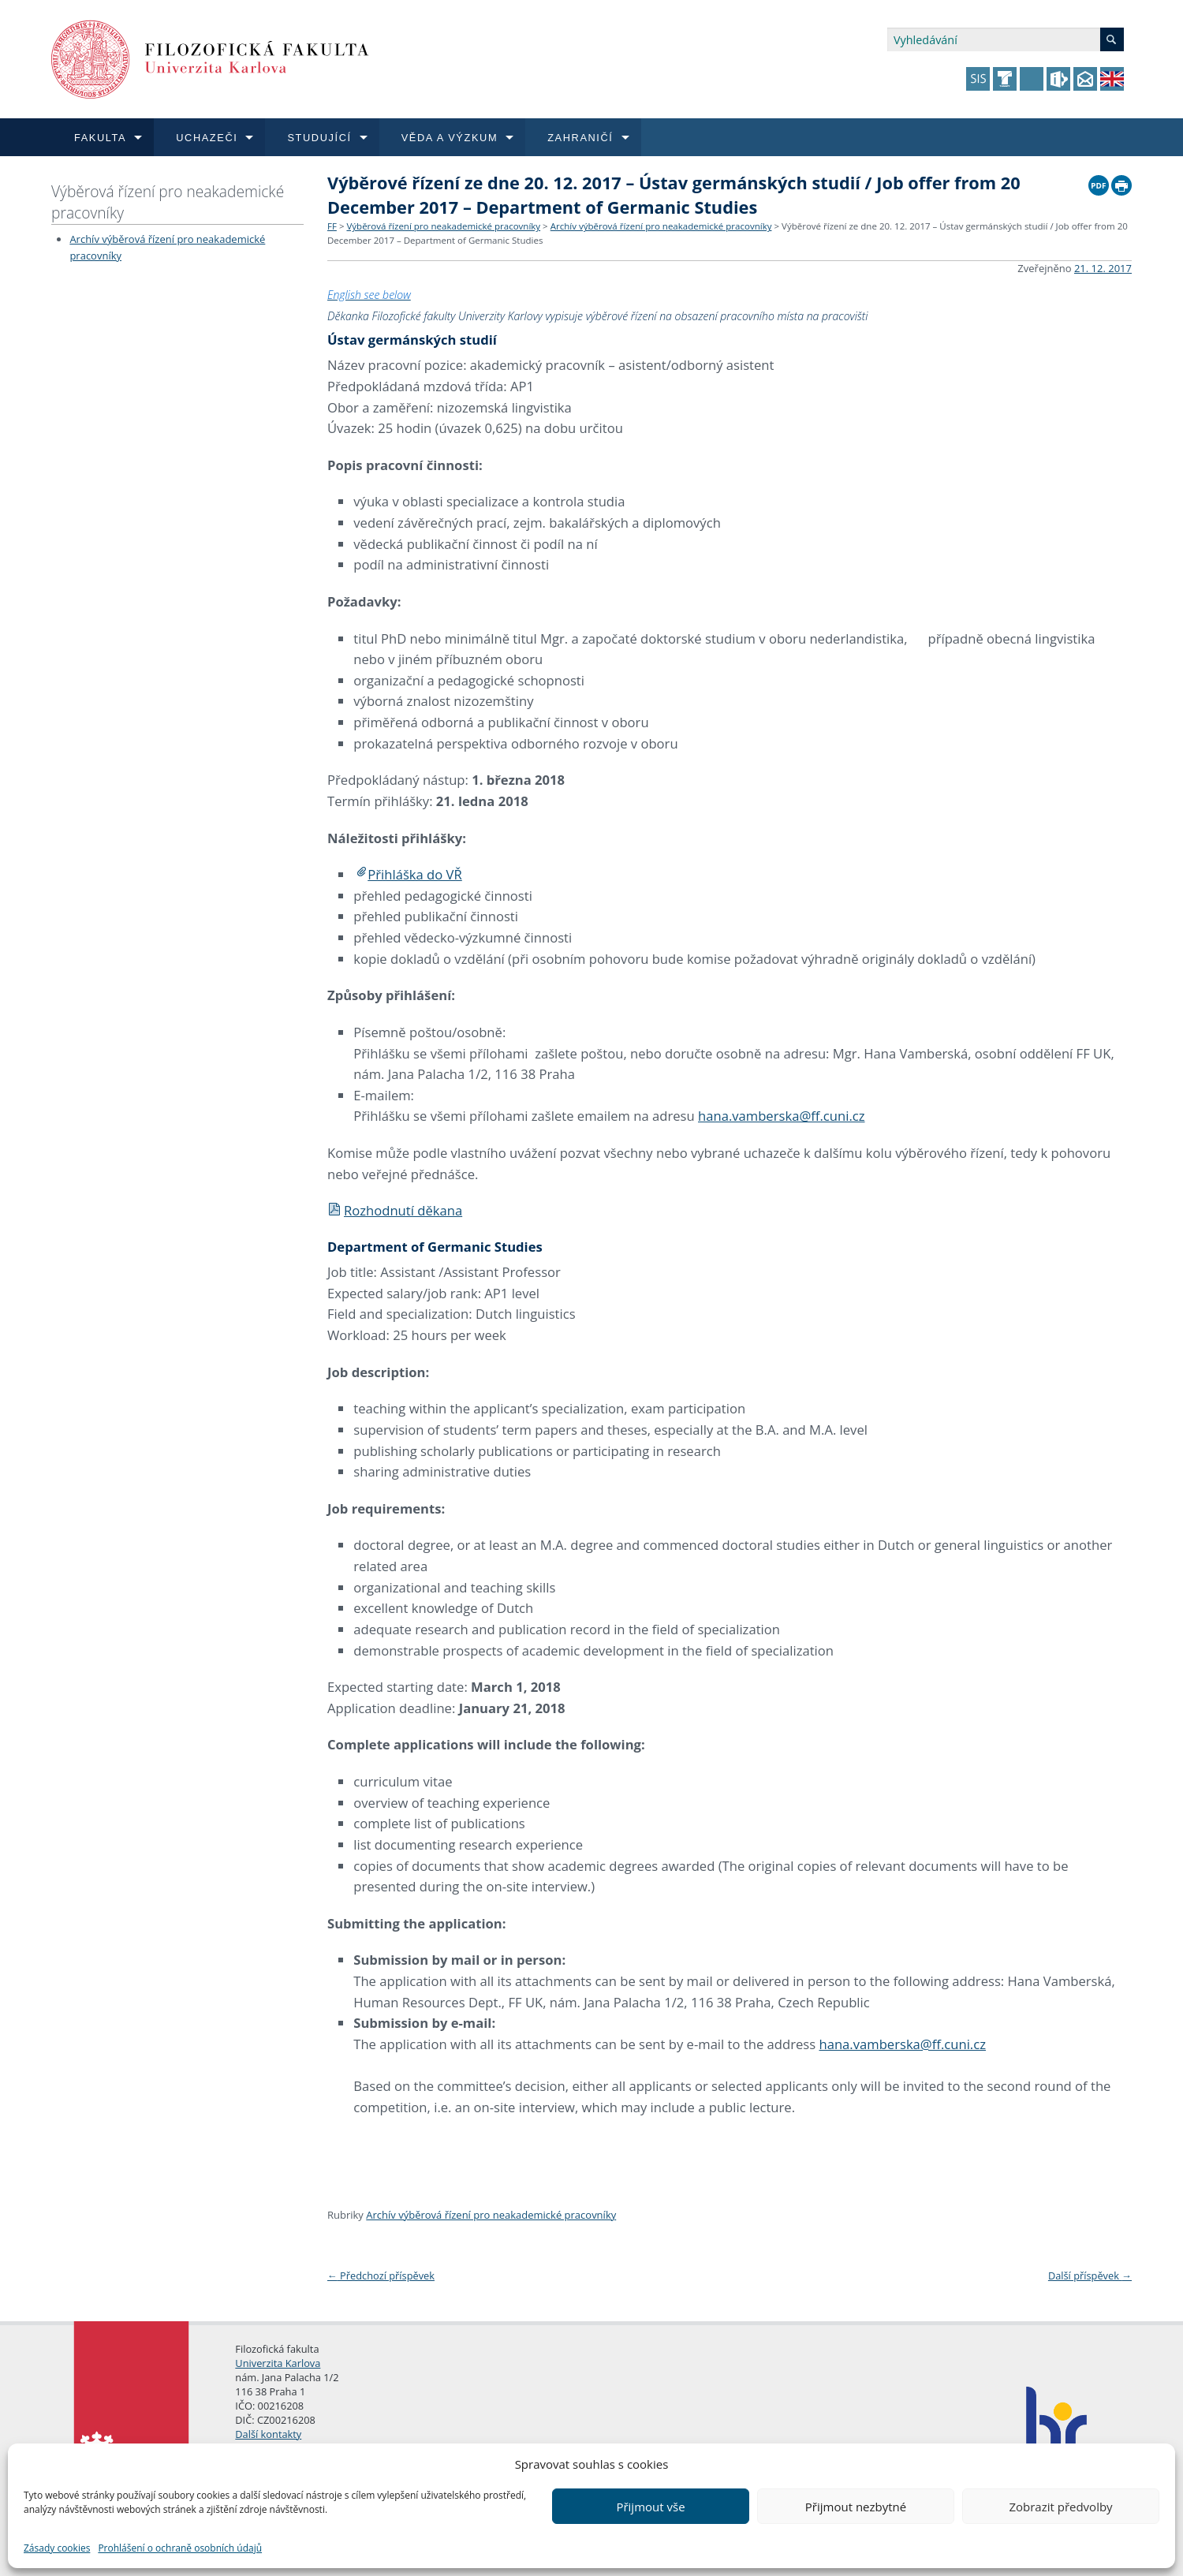 The height and width of the screenshot is (2576, 1183). What do you see at coordinates (650, 2506) in the screenshot?
I see `Přijmout vše` at bounding box center [650, 2506].